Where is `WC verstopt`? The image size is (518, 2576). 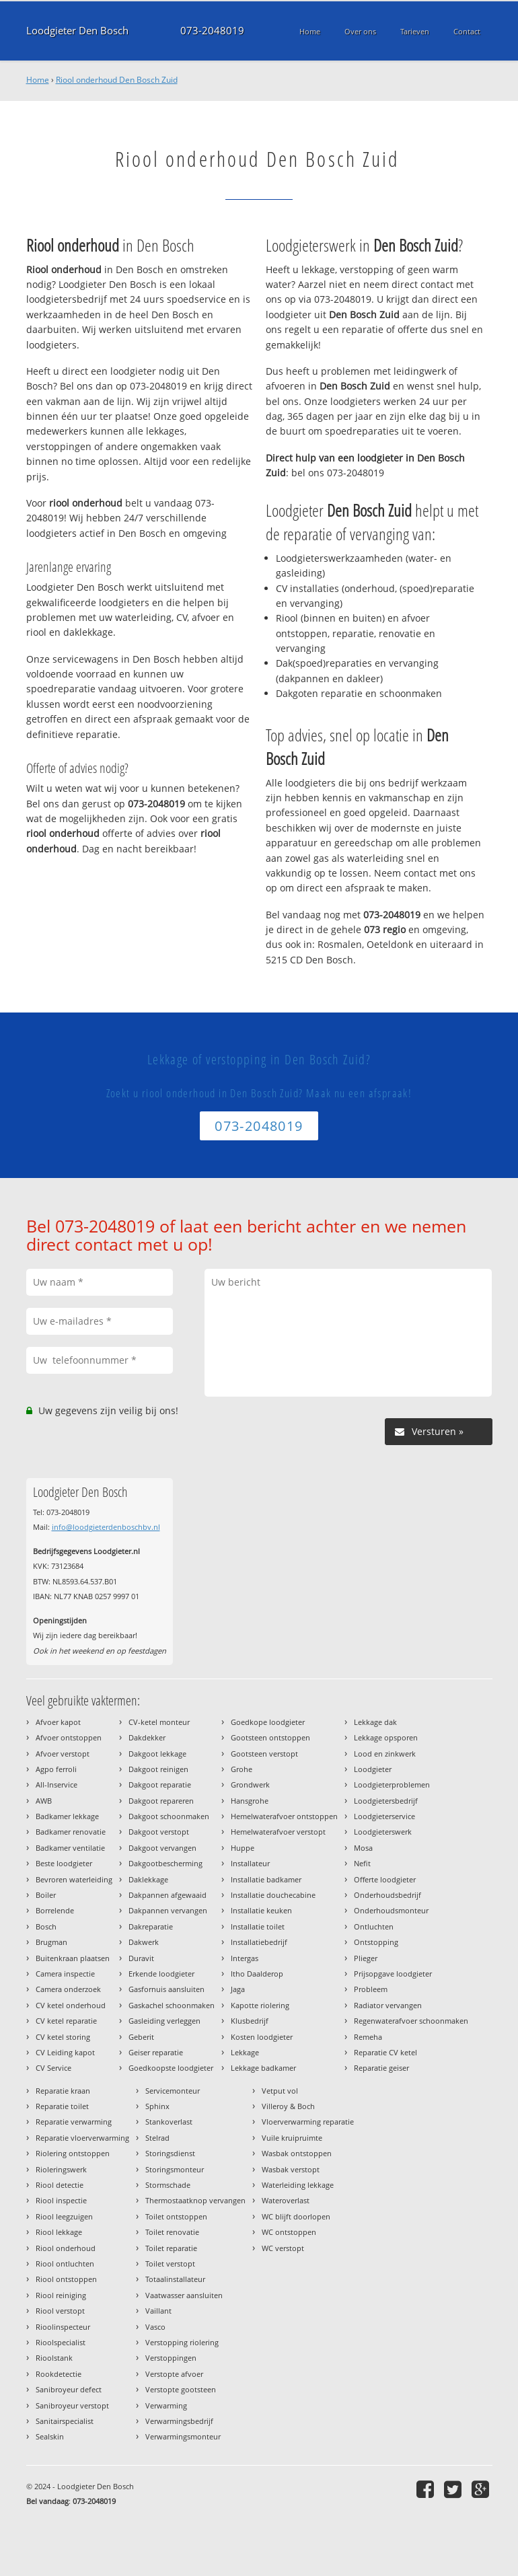 WC verstopt is located at coordinates (283, 2248).